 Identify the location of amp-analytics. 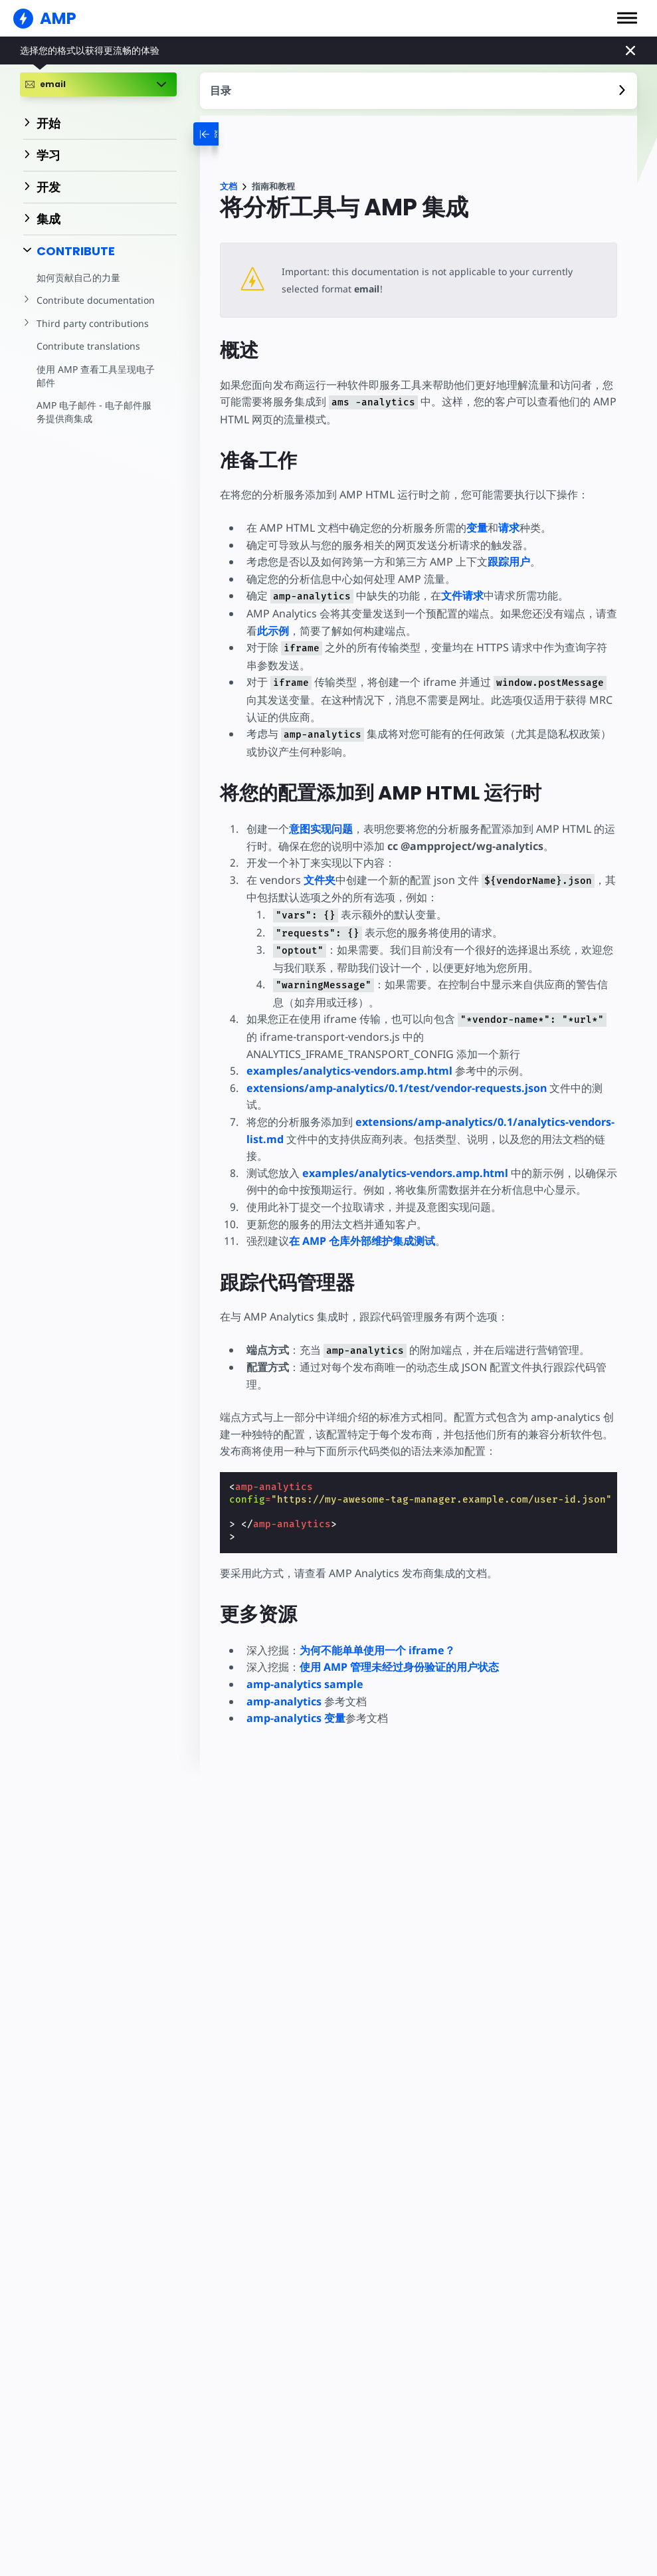
(284, 1701).